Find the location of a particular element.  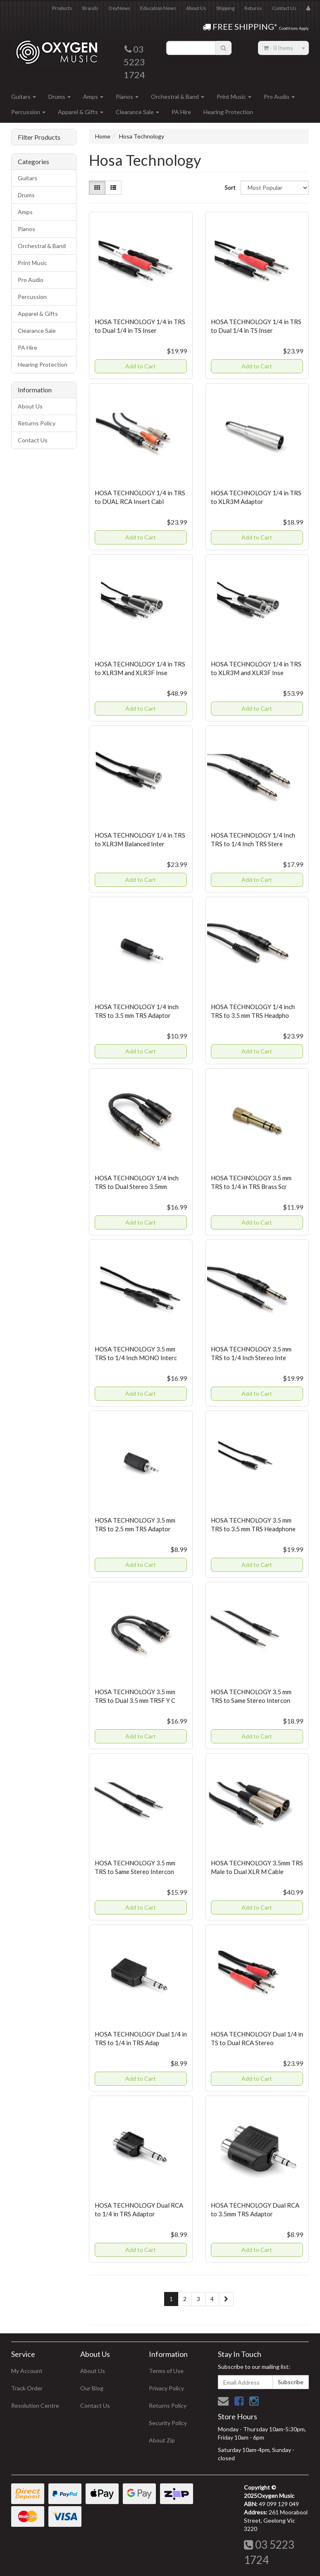

Pro Audio is located at coordinates (279, 96).